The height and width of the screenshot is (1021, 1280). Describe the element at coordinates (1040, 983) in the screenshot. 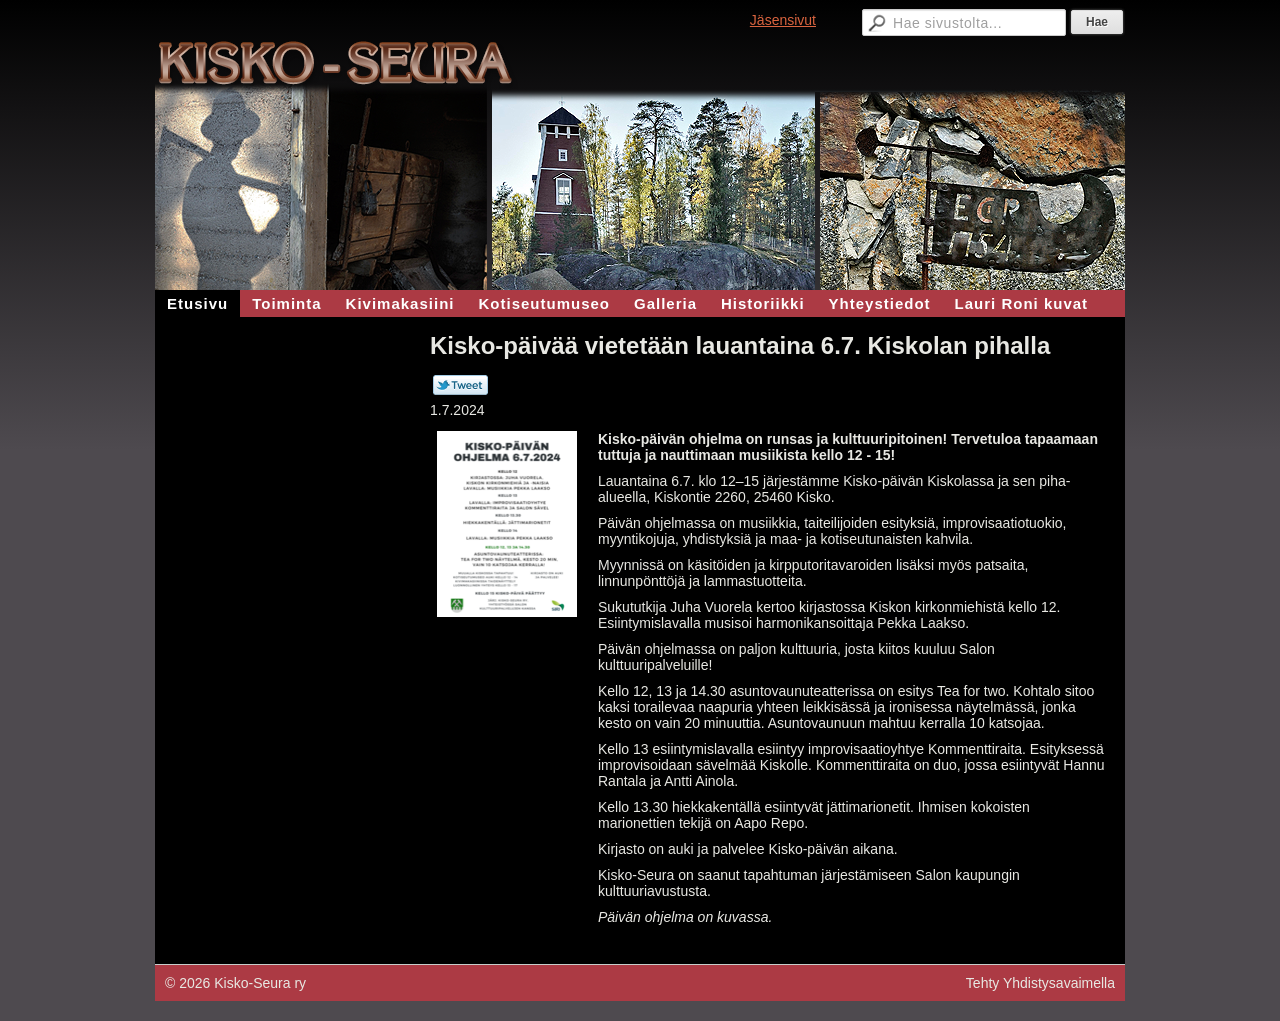

I see `Tehty Yhdistysavaimella` at that location.